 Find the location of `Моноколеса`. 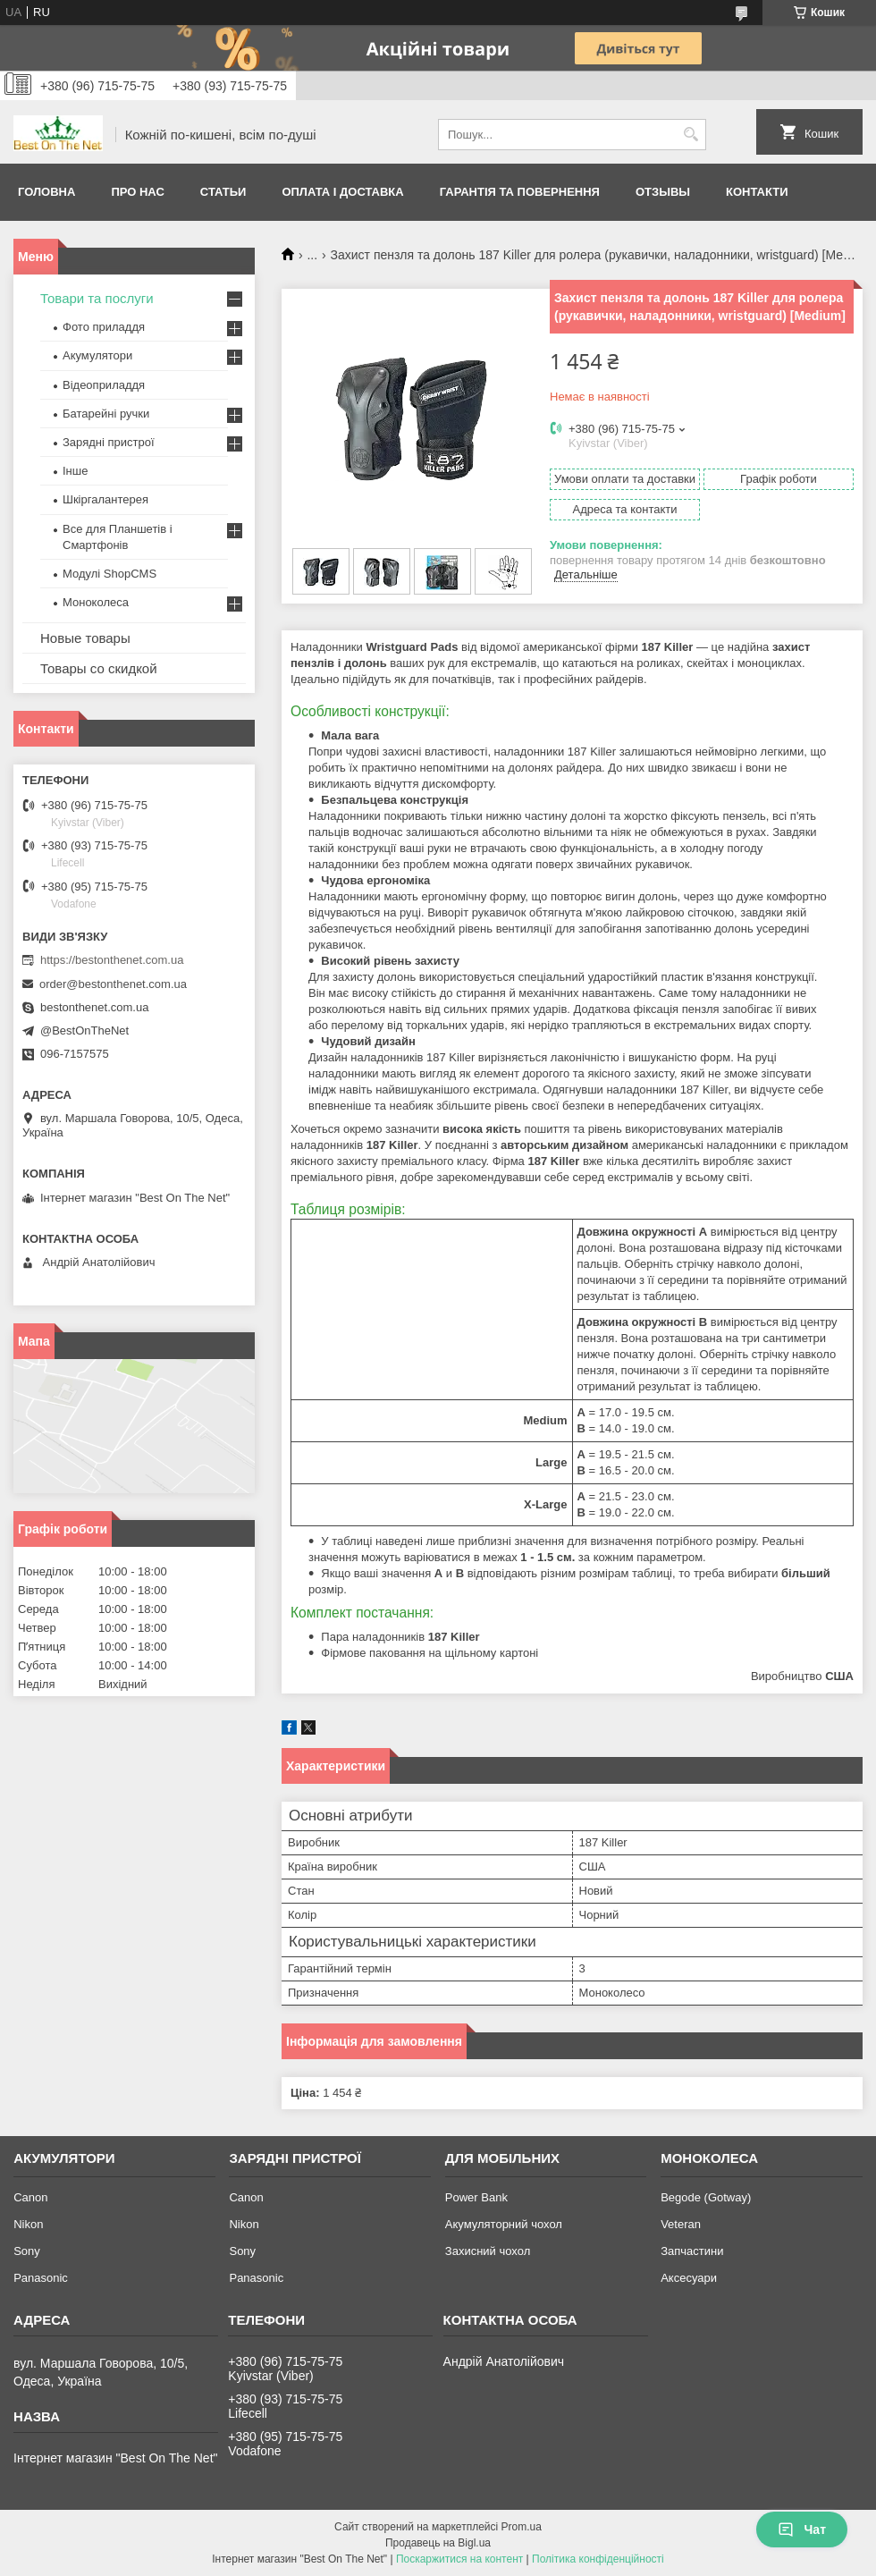

Моноколеса is located at coordinates (96, 602).